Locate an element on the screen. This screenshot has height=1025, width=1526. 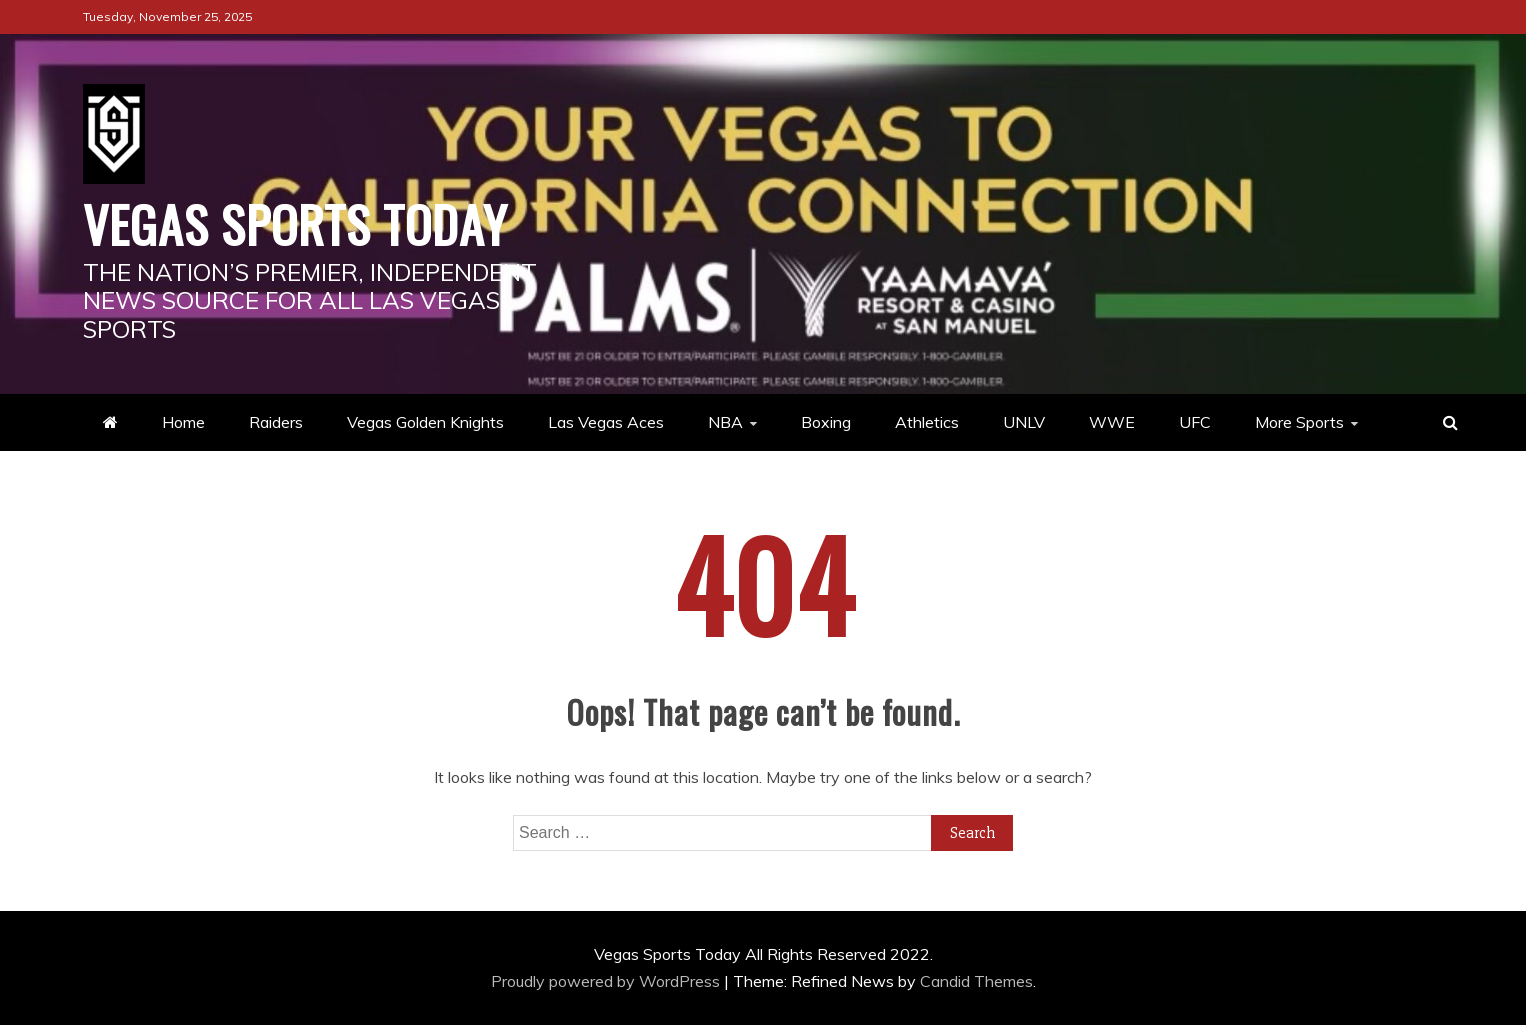
NBA is located at coordinates (725, 422).